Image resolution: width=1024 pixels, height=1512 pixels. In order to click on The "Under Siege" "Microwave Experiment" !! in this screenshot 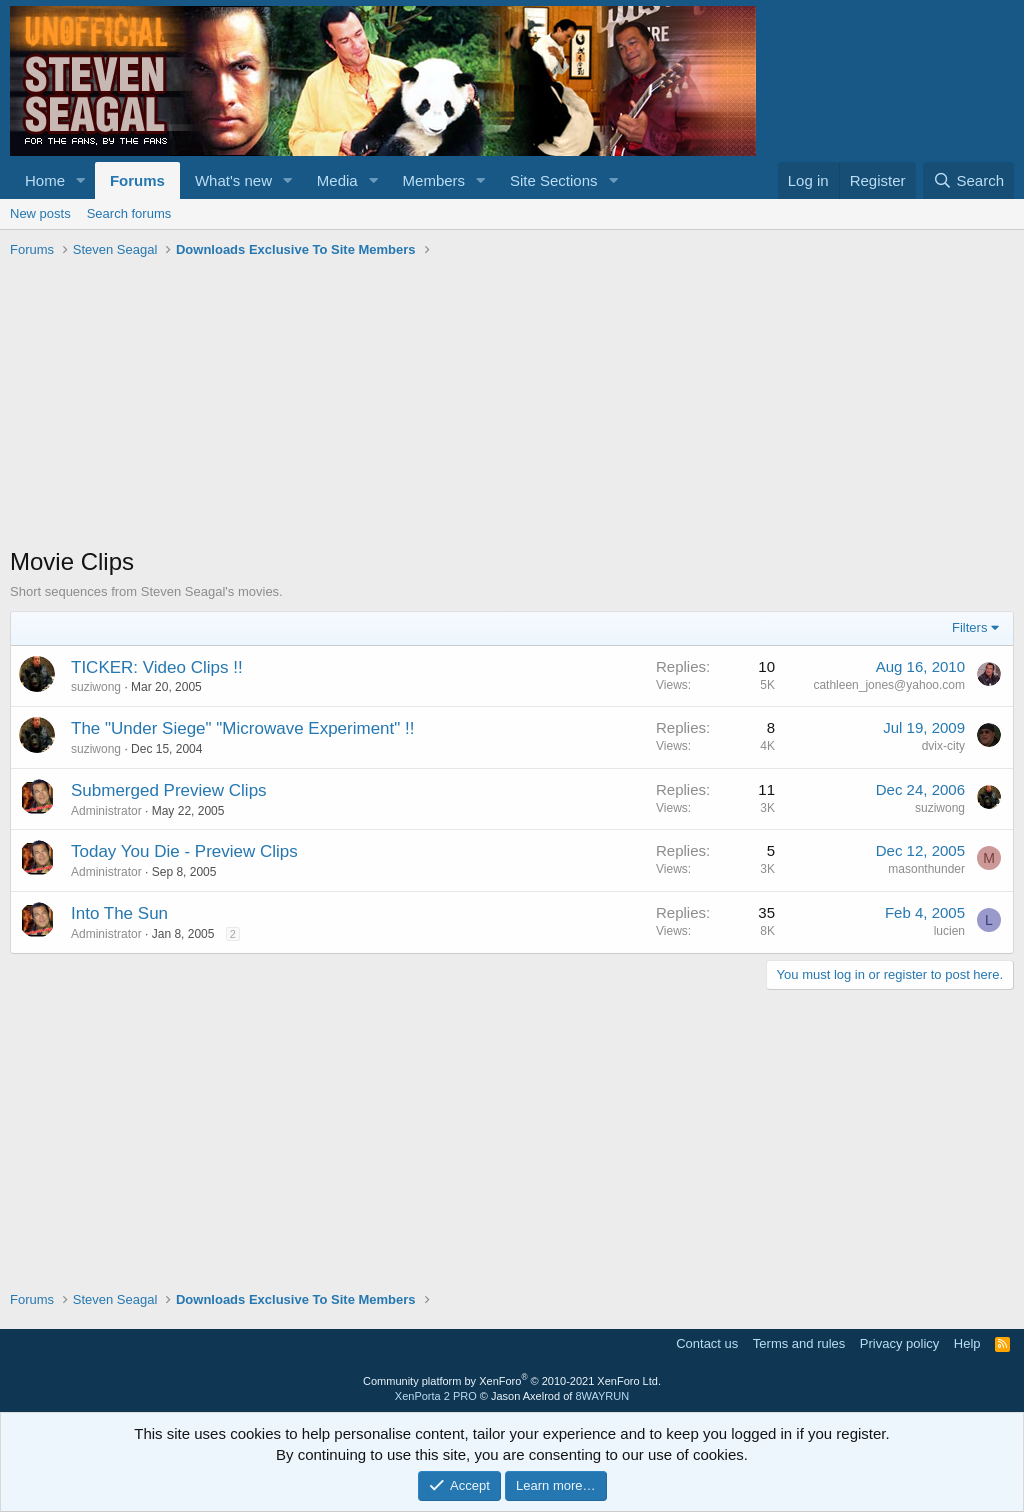, I will do `click(243, 728)`.